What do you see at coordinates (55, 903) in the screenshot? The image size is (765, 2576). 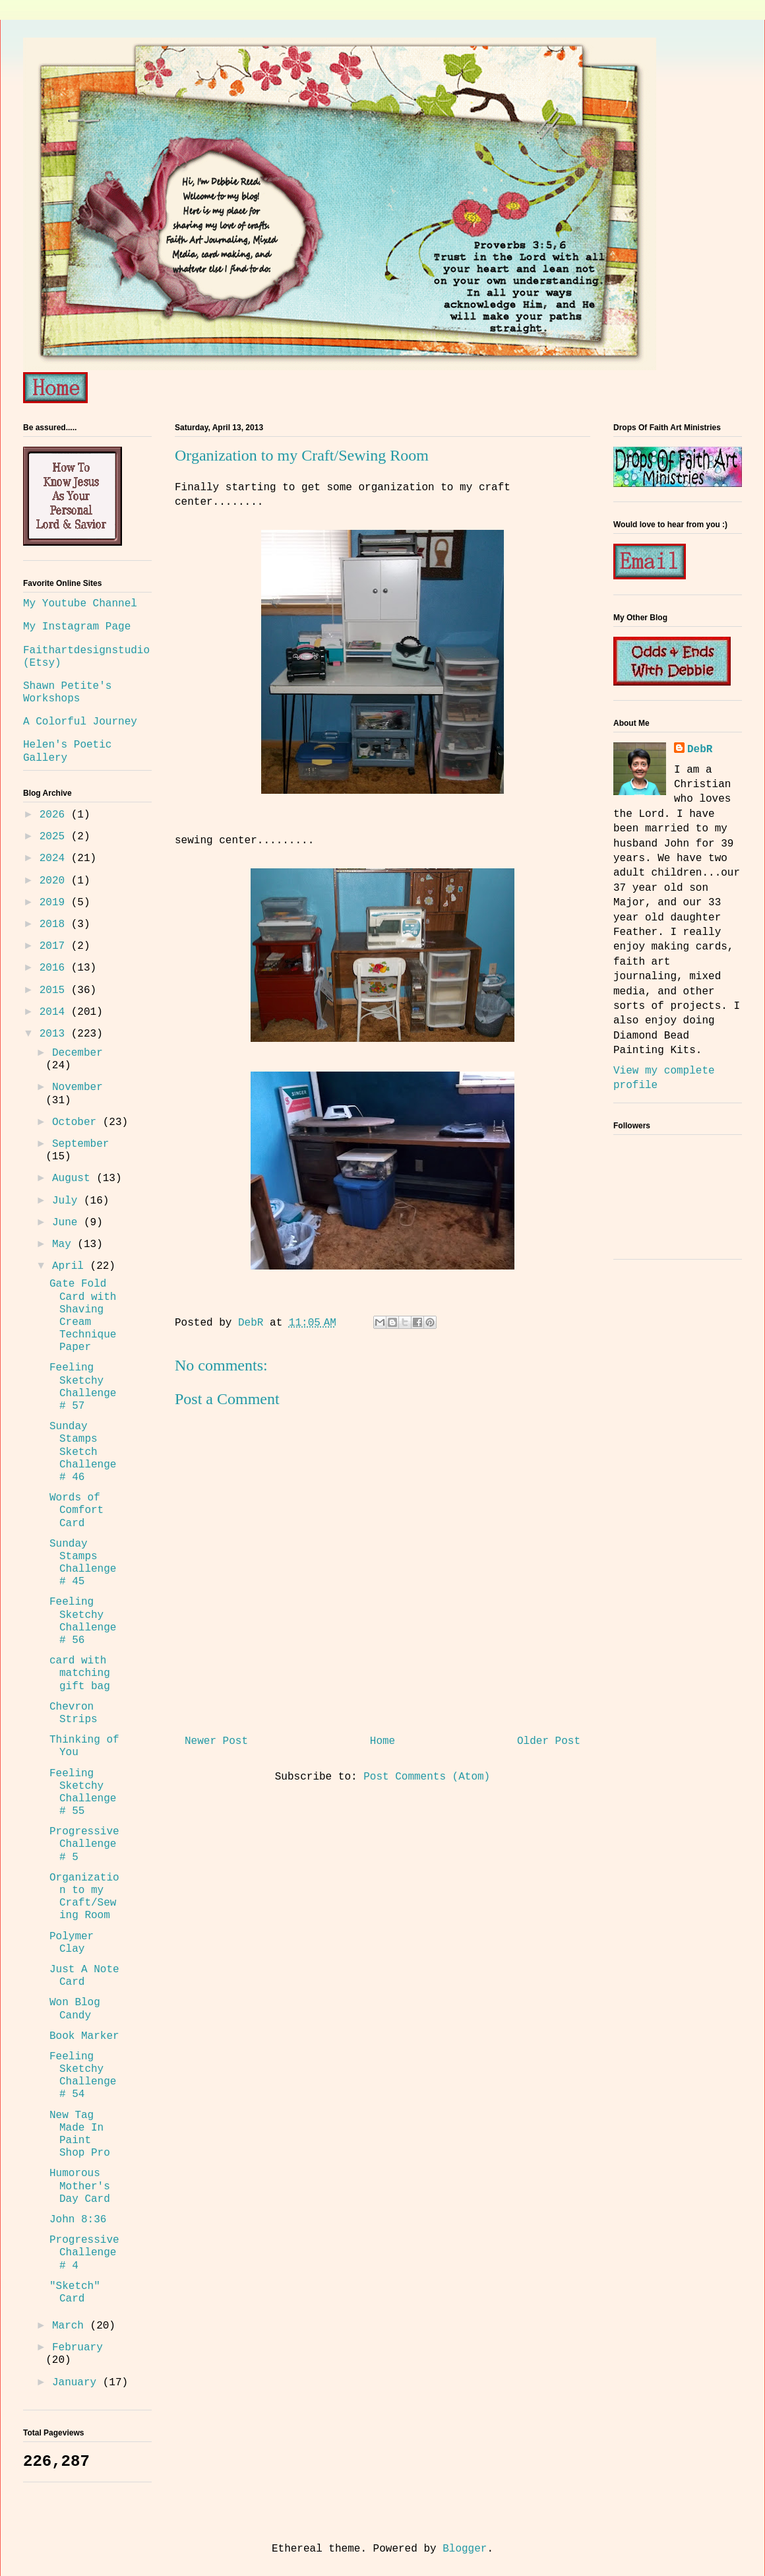 I see `2019` at bounding box center [55, 903].